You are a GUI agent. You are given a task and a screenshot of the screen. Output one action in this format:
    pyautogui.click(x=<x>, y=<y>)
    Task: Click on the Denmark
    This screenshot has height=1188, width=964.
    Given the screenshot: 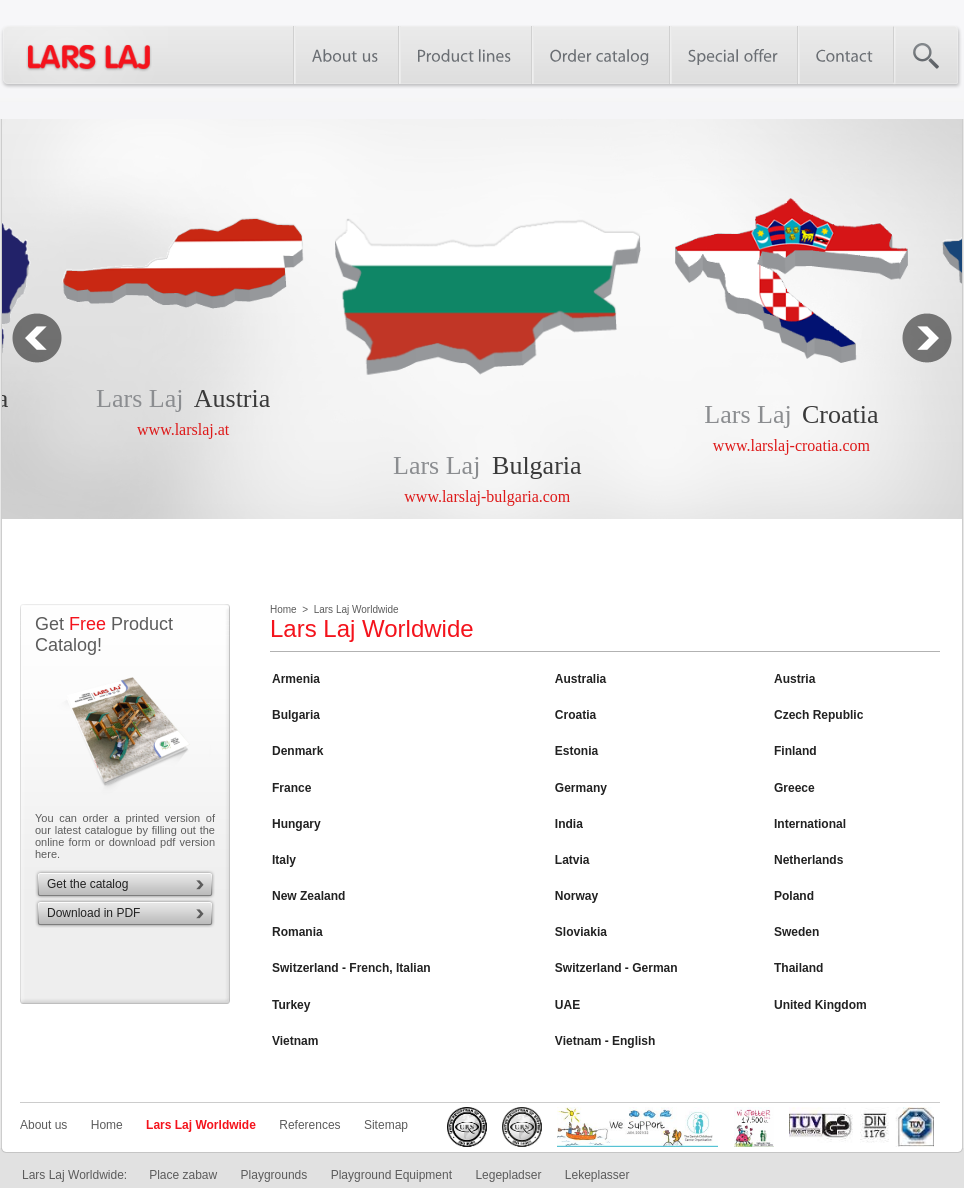 What is the action you would take?
    pyautogui.click(x=297, y=751)
    